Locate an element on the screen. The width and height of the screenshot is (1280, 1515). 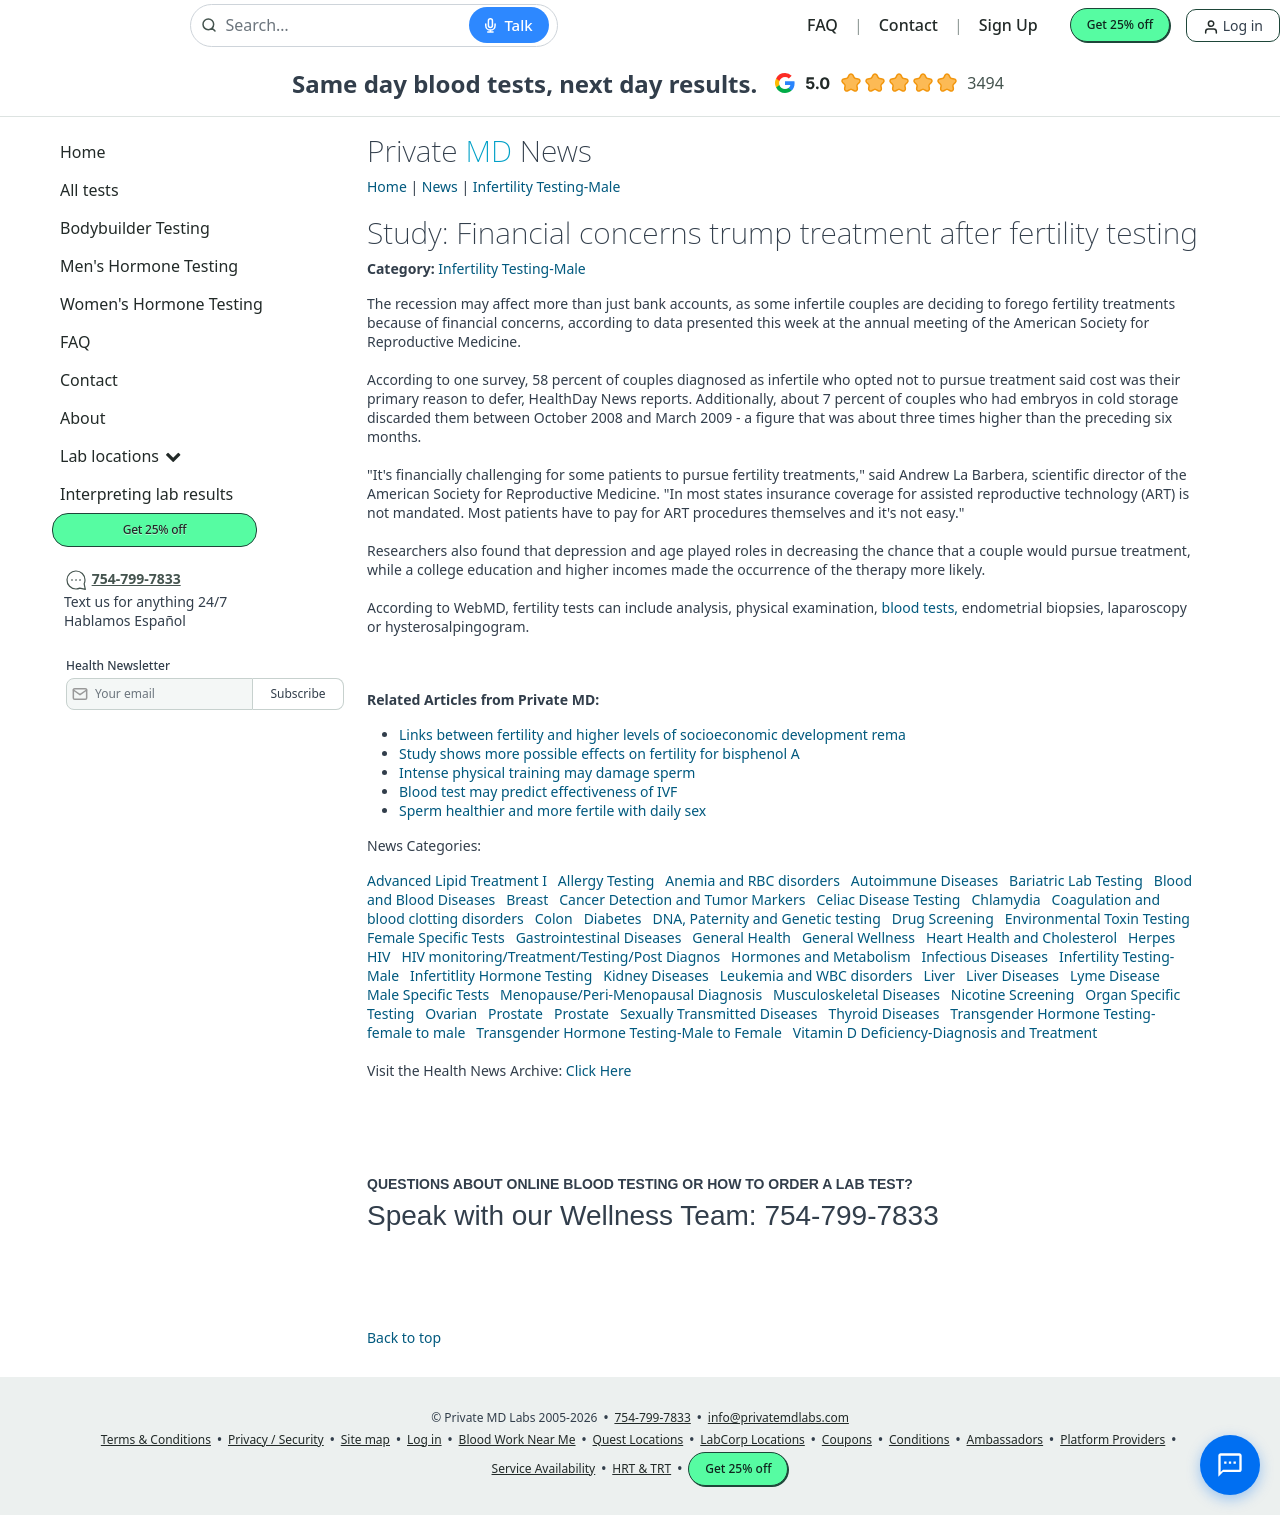
Heart Health and Cholesterol is located at coordinates (1021, 937).